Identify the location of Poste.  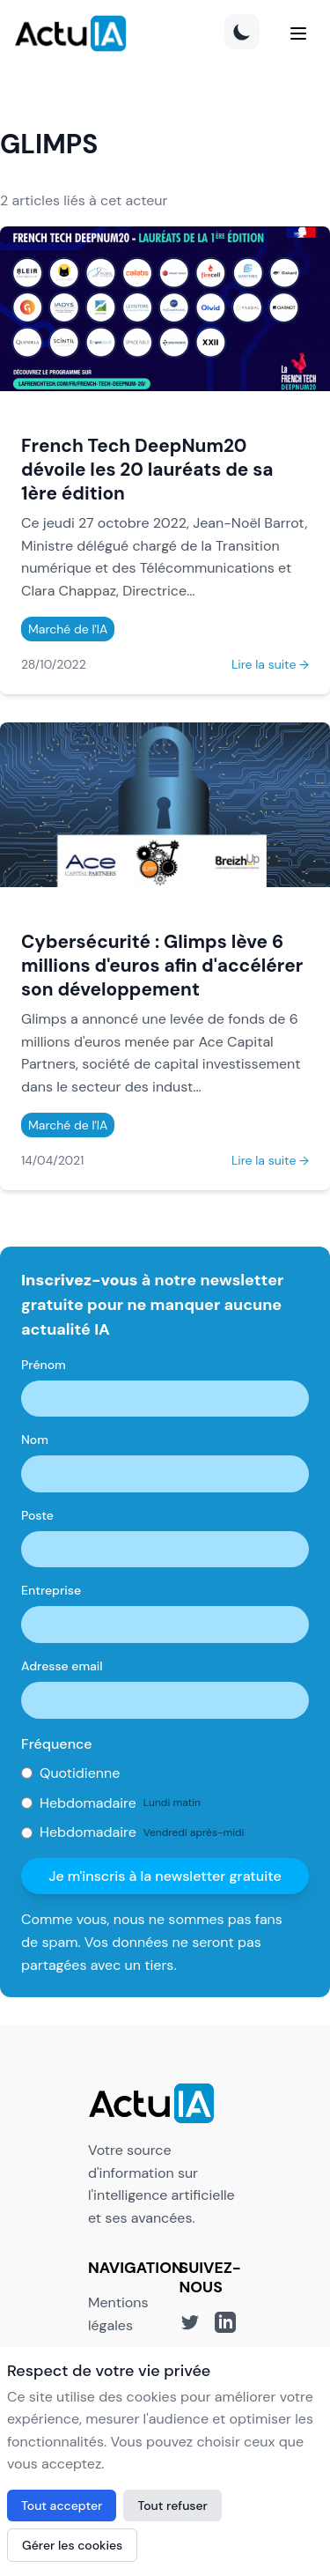
(37, 1515).